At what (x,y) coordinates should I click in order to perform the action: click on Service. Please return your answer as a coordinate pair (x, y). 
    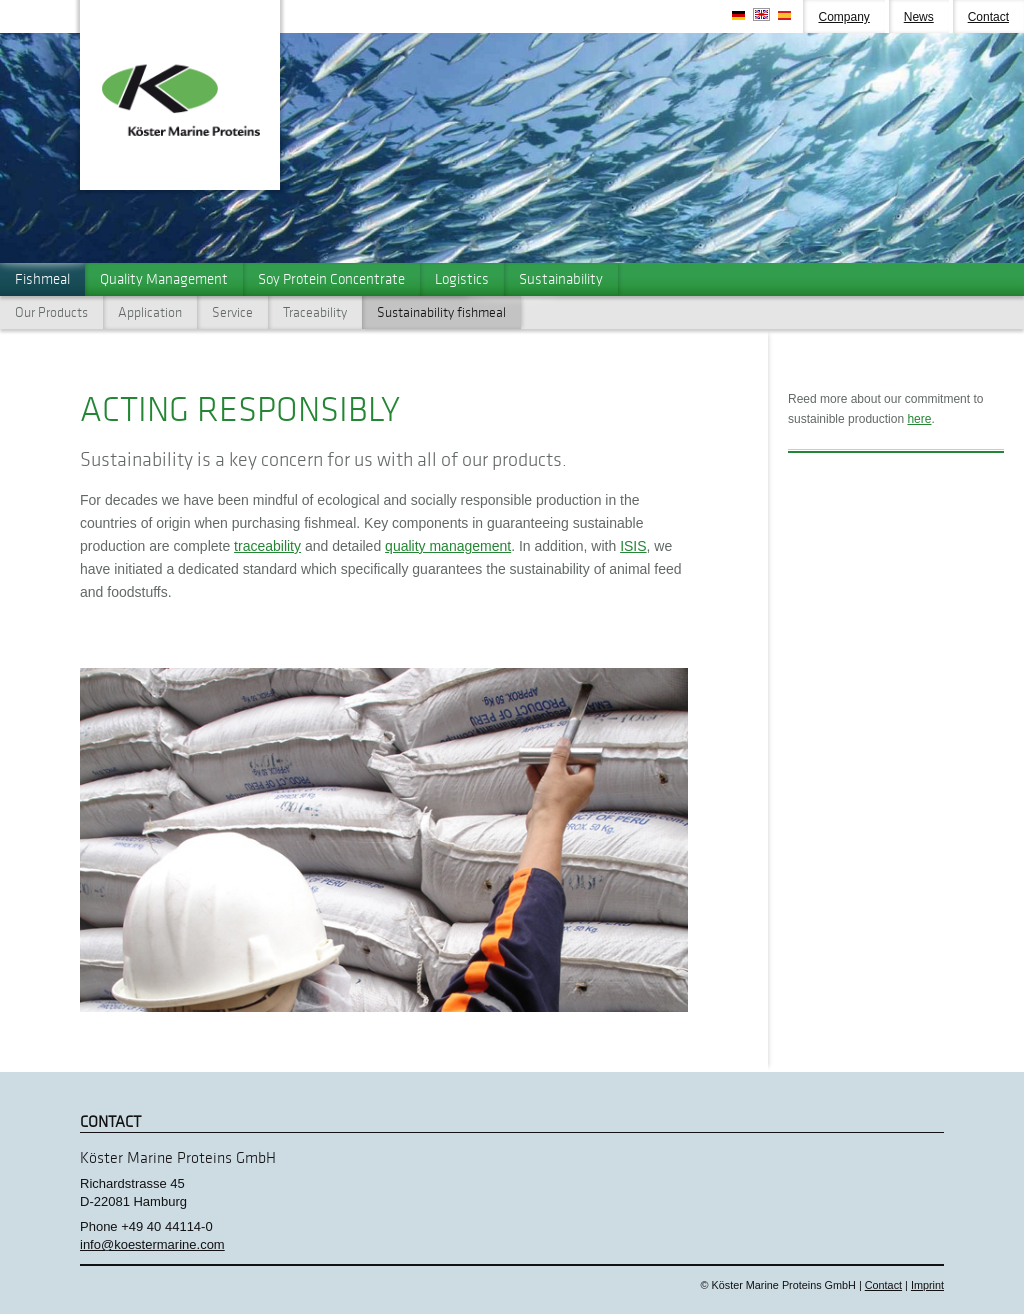
    Looking at the image, I should click on (232, 312).